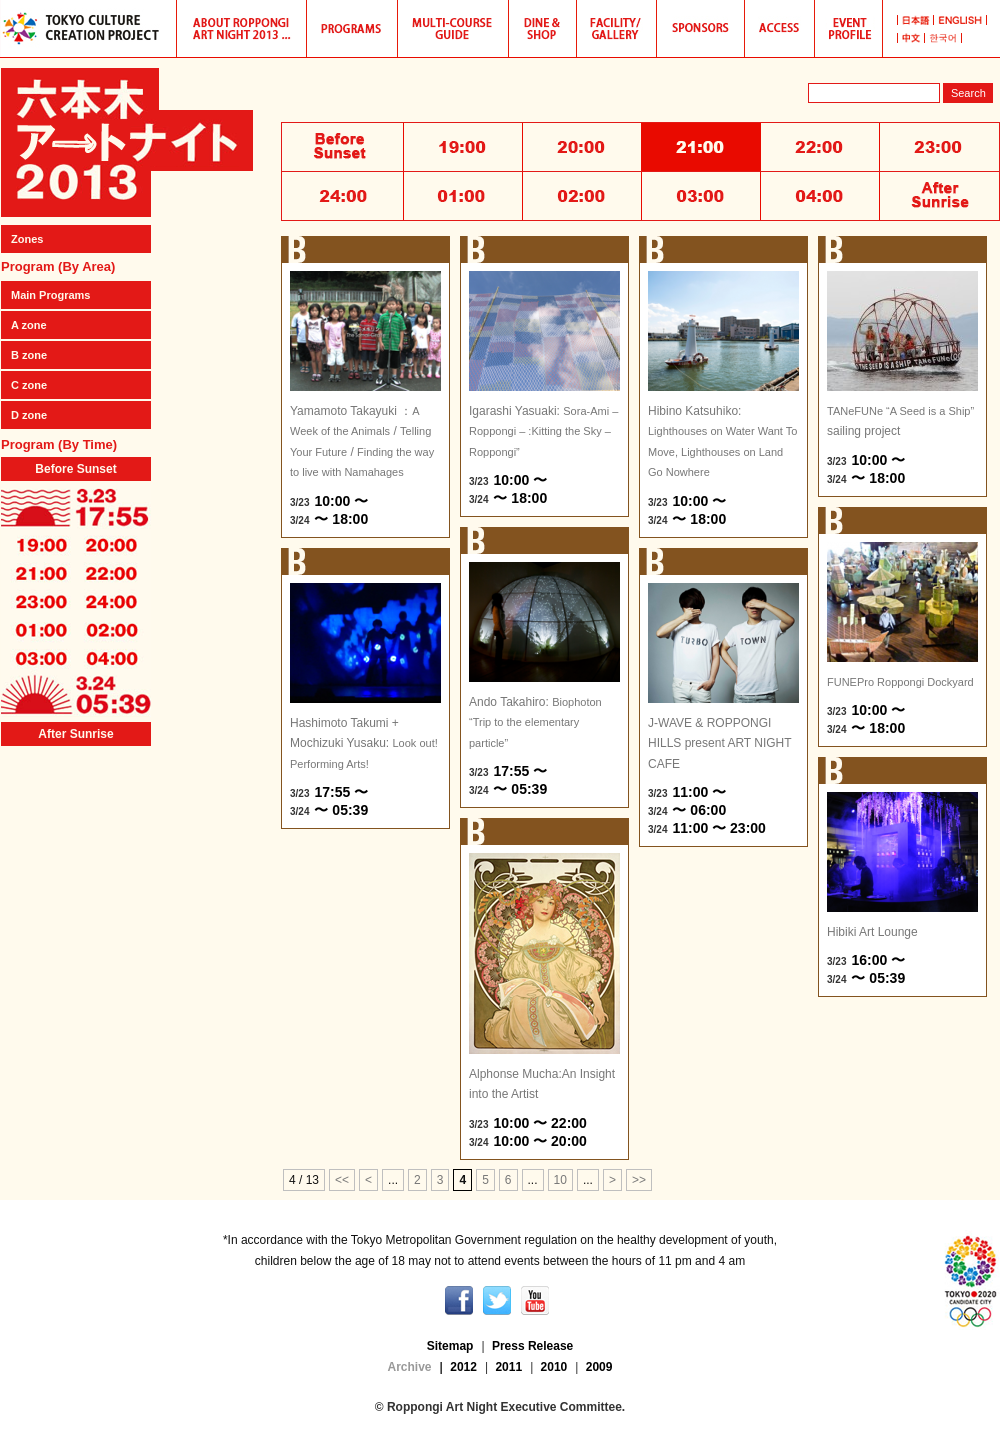 The height and width of the screenshot is (1447, 1000). What do you see at coordinates (41, 657) in the screenshot?
I see `03:00` at bounding box center [41, 657].